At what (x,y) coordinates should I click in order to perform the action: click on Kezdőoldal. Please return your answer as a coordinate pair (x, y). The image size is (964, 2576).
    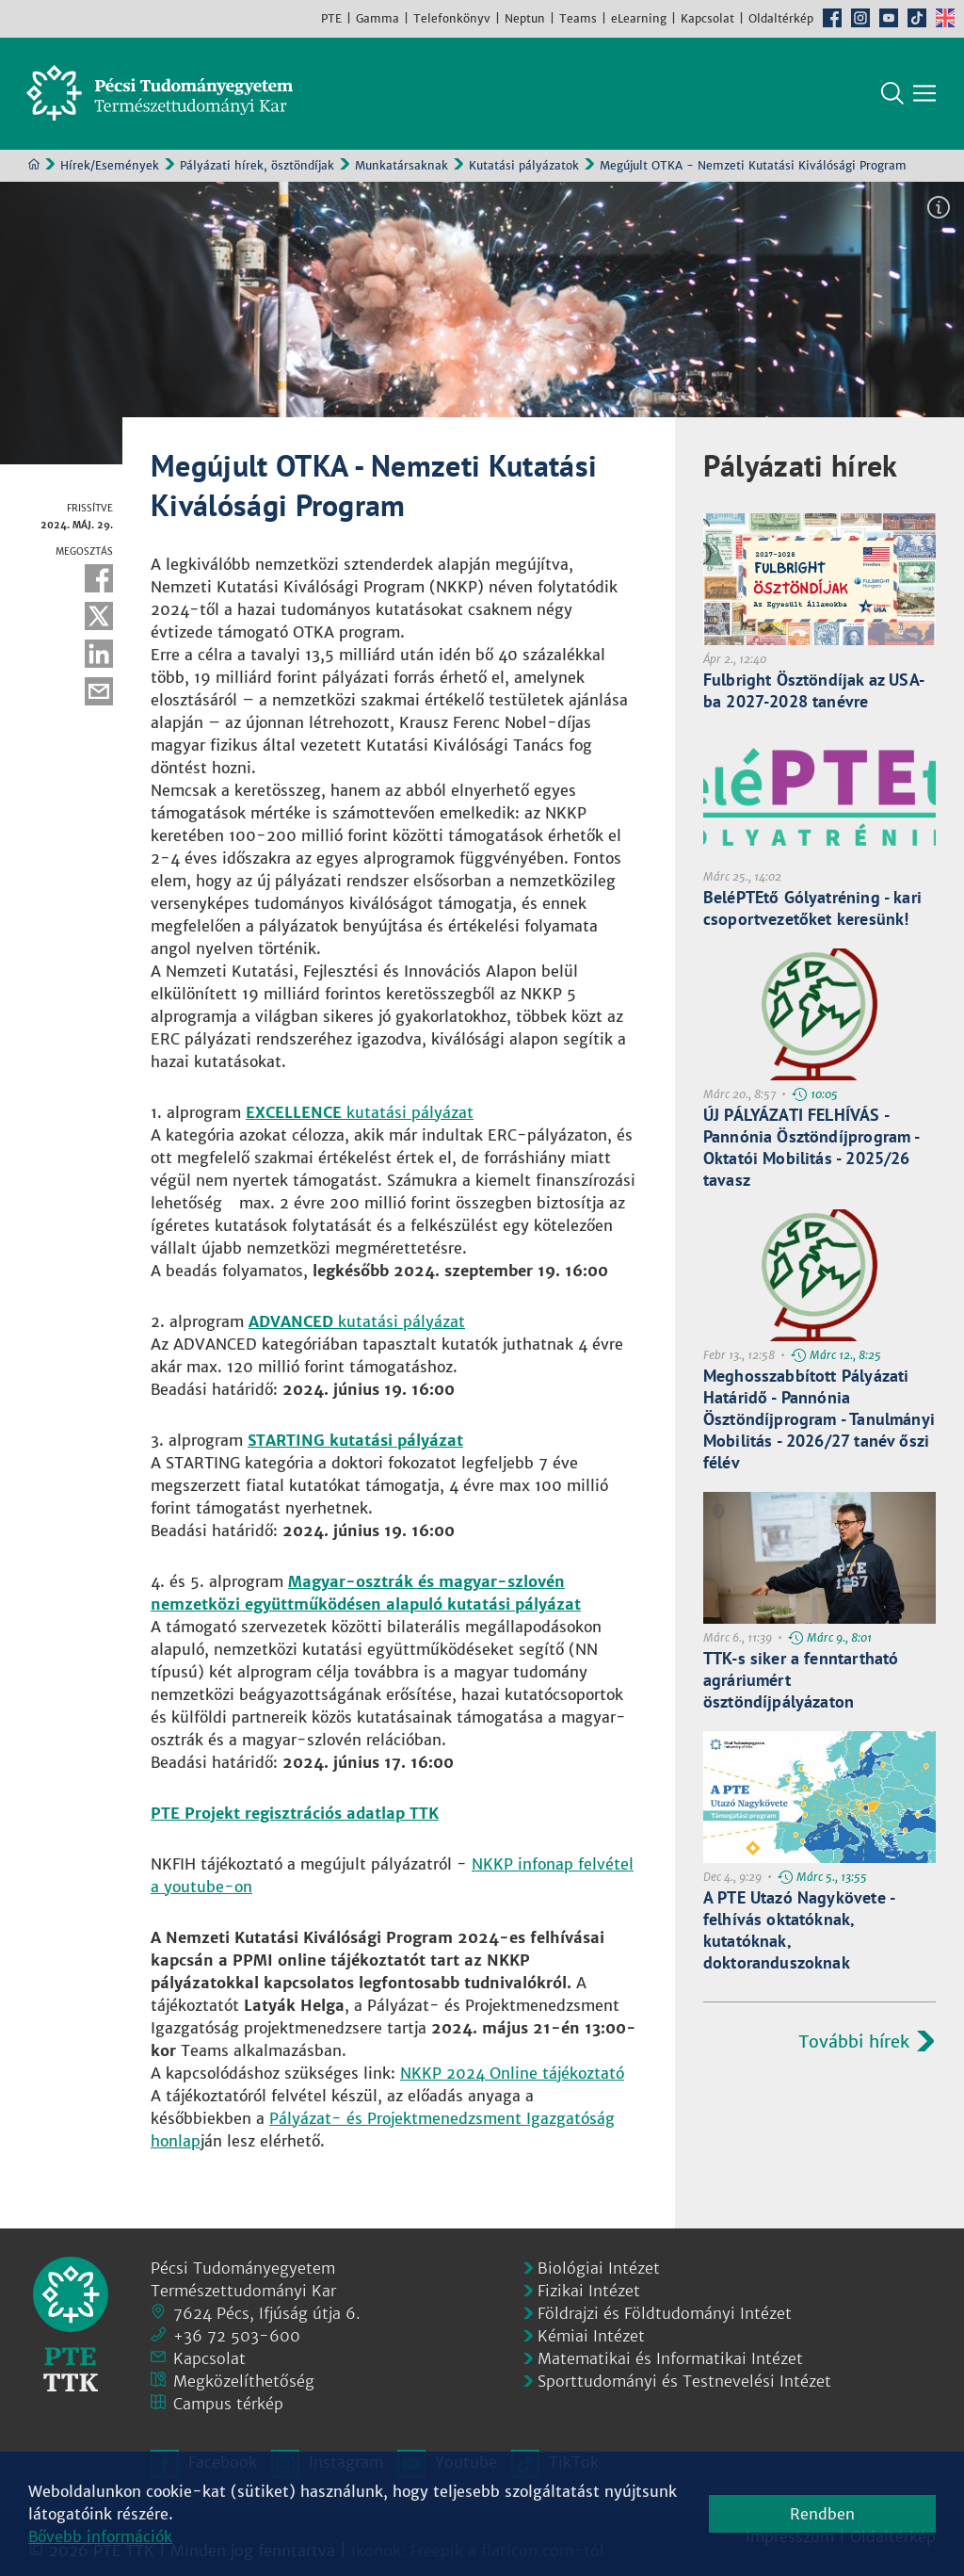
    Looking at the image, I should click on (34, 164).